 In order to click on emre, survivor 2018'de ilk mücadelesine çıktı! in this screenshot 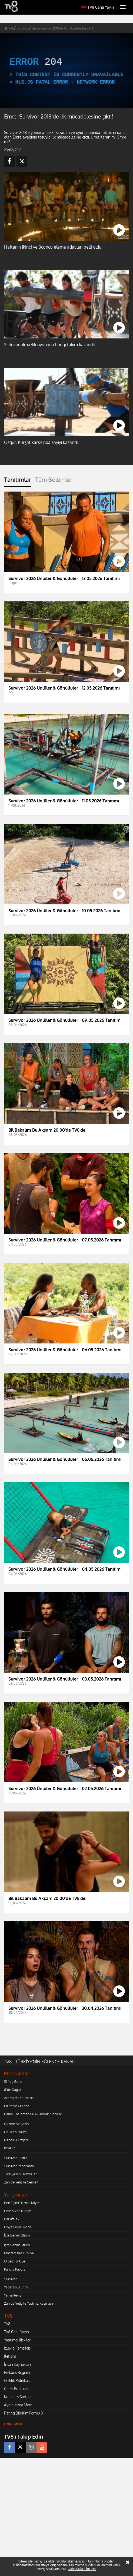, I will do `click(62, 28)`.